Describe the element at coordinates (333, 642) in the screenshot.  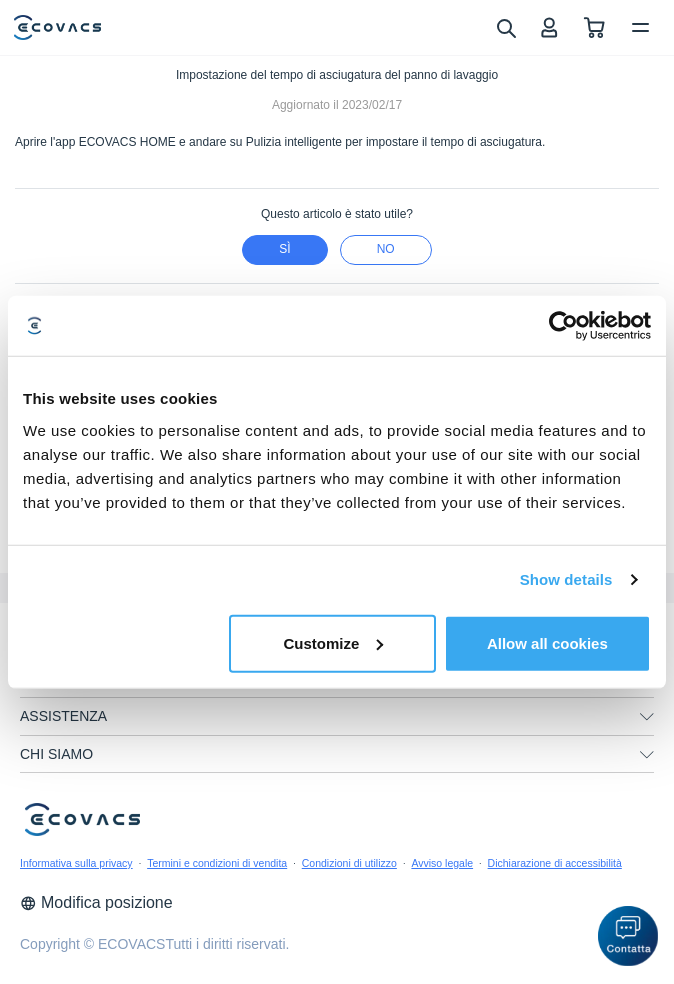
I see `Customize` at that location.